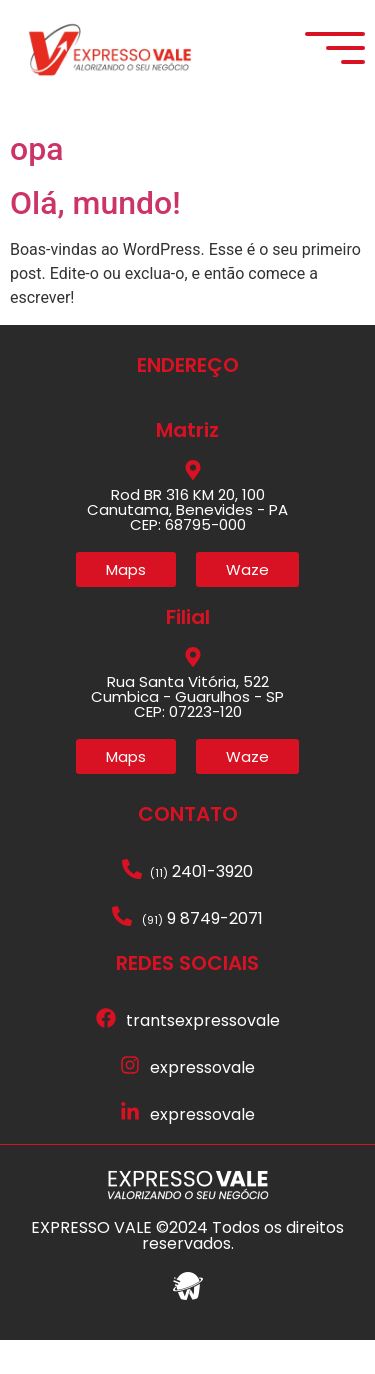 The width and height of the screenshot is (375, 1374). I want to click on 2401-3920, so click(201, 906).